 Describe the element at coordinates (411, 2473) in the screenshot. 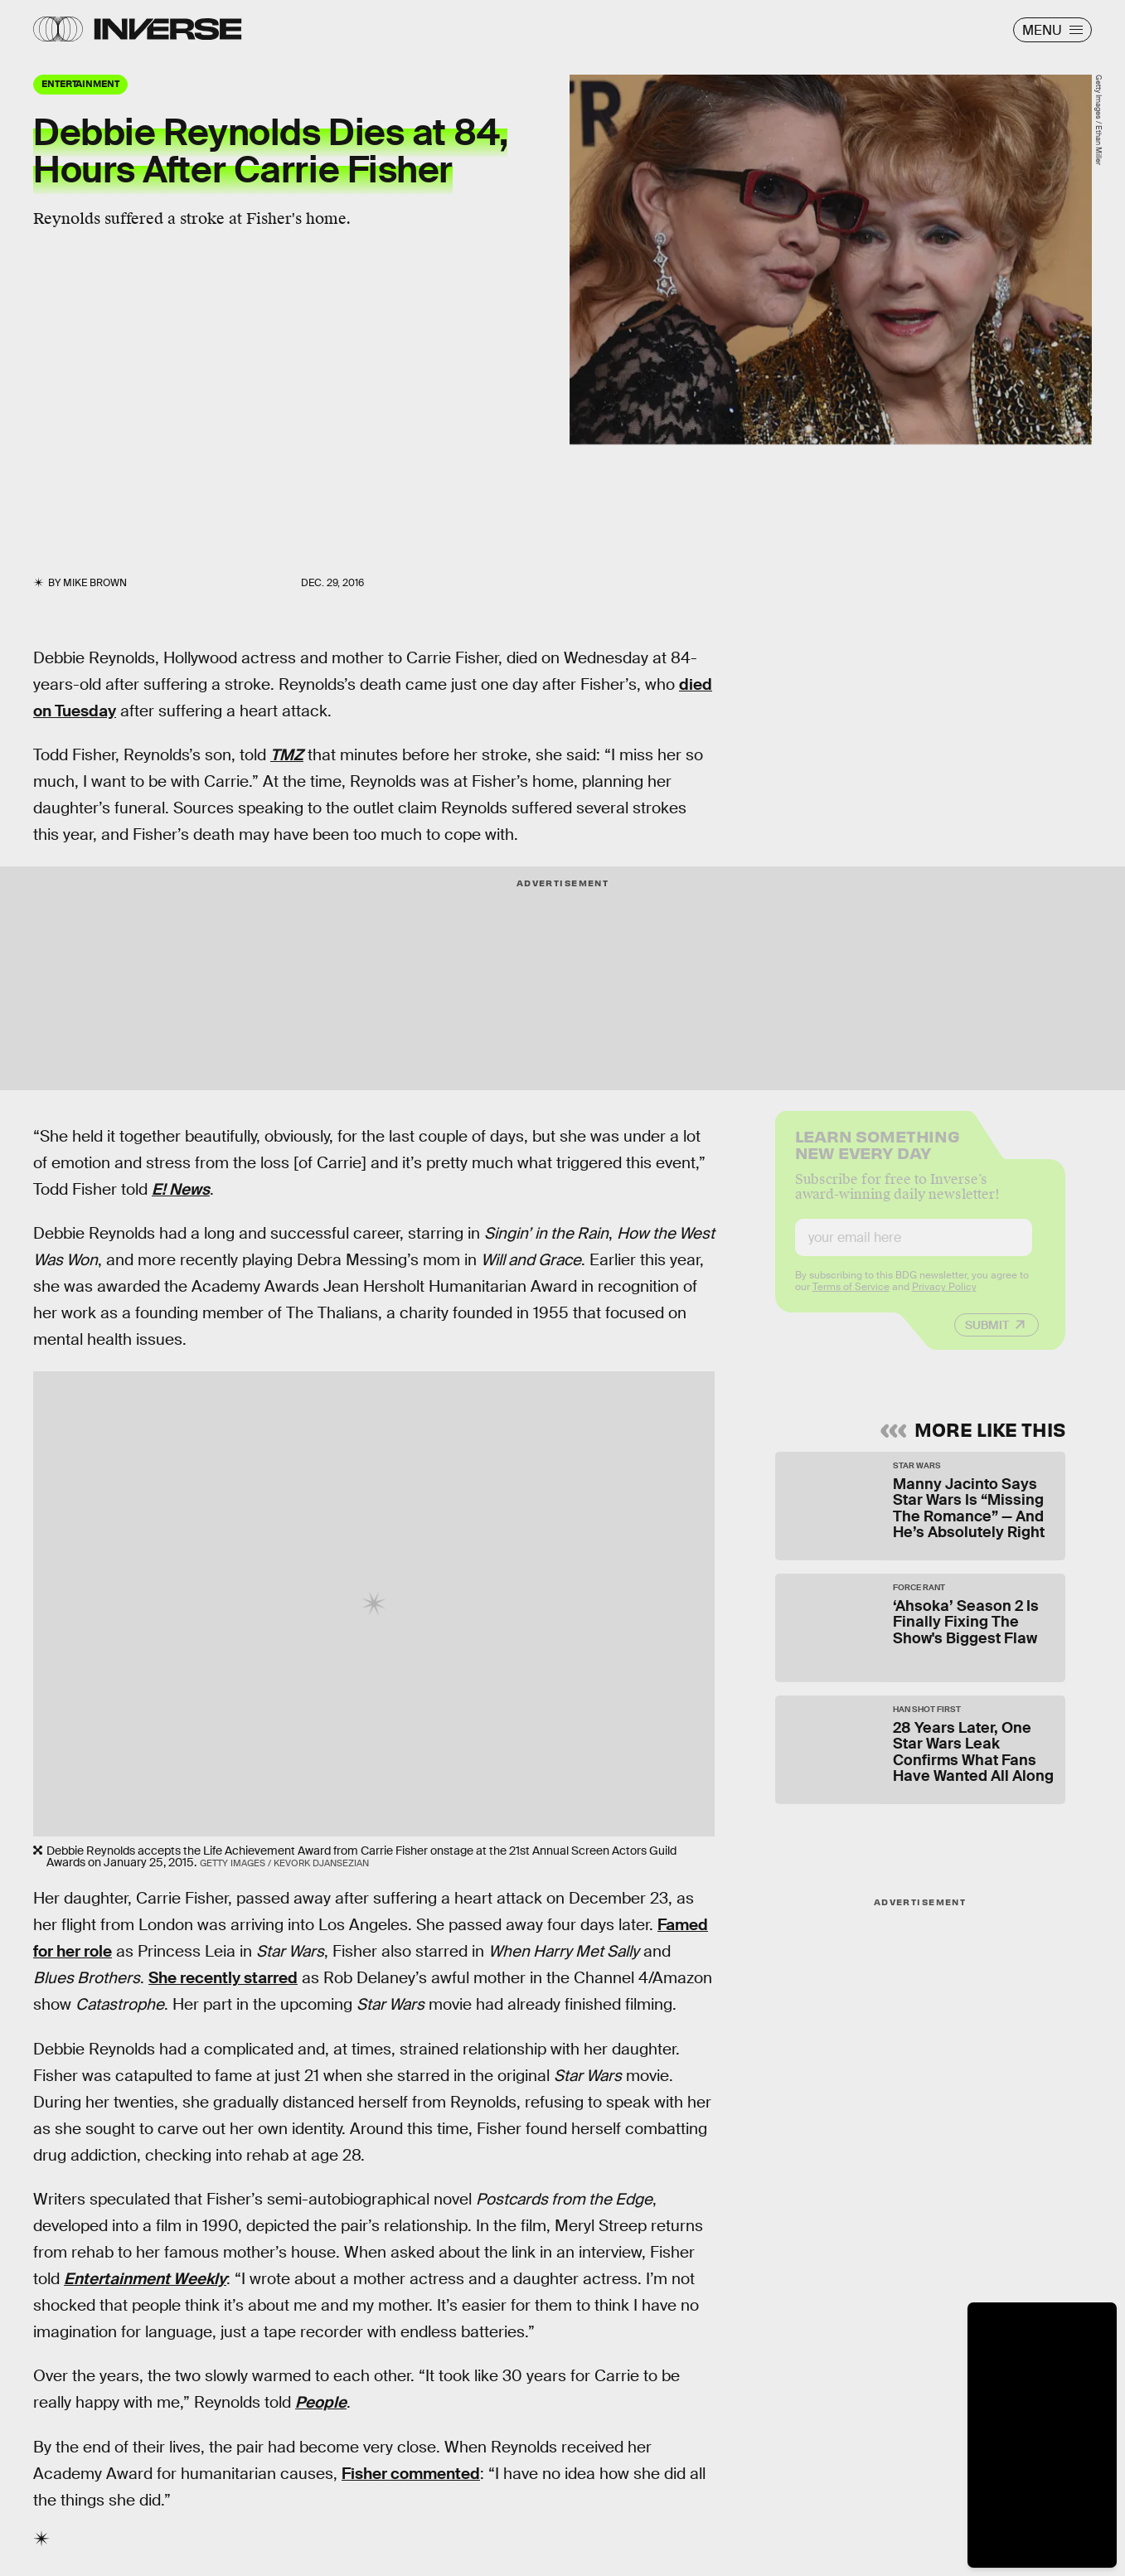

I see `Fisher commented` at that location.